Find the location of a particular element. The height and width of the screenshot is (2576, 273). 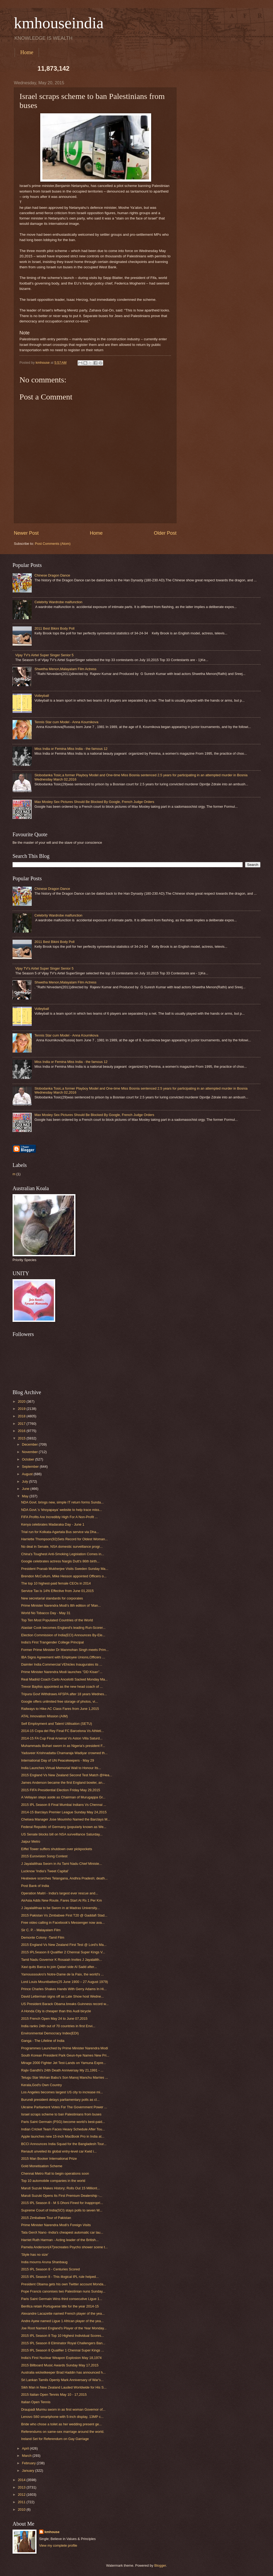

IBA Signs Agreement with Employee Unions,Officers ... is located at coordinates (63, 1657).